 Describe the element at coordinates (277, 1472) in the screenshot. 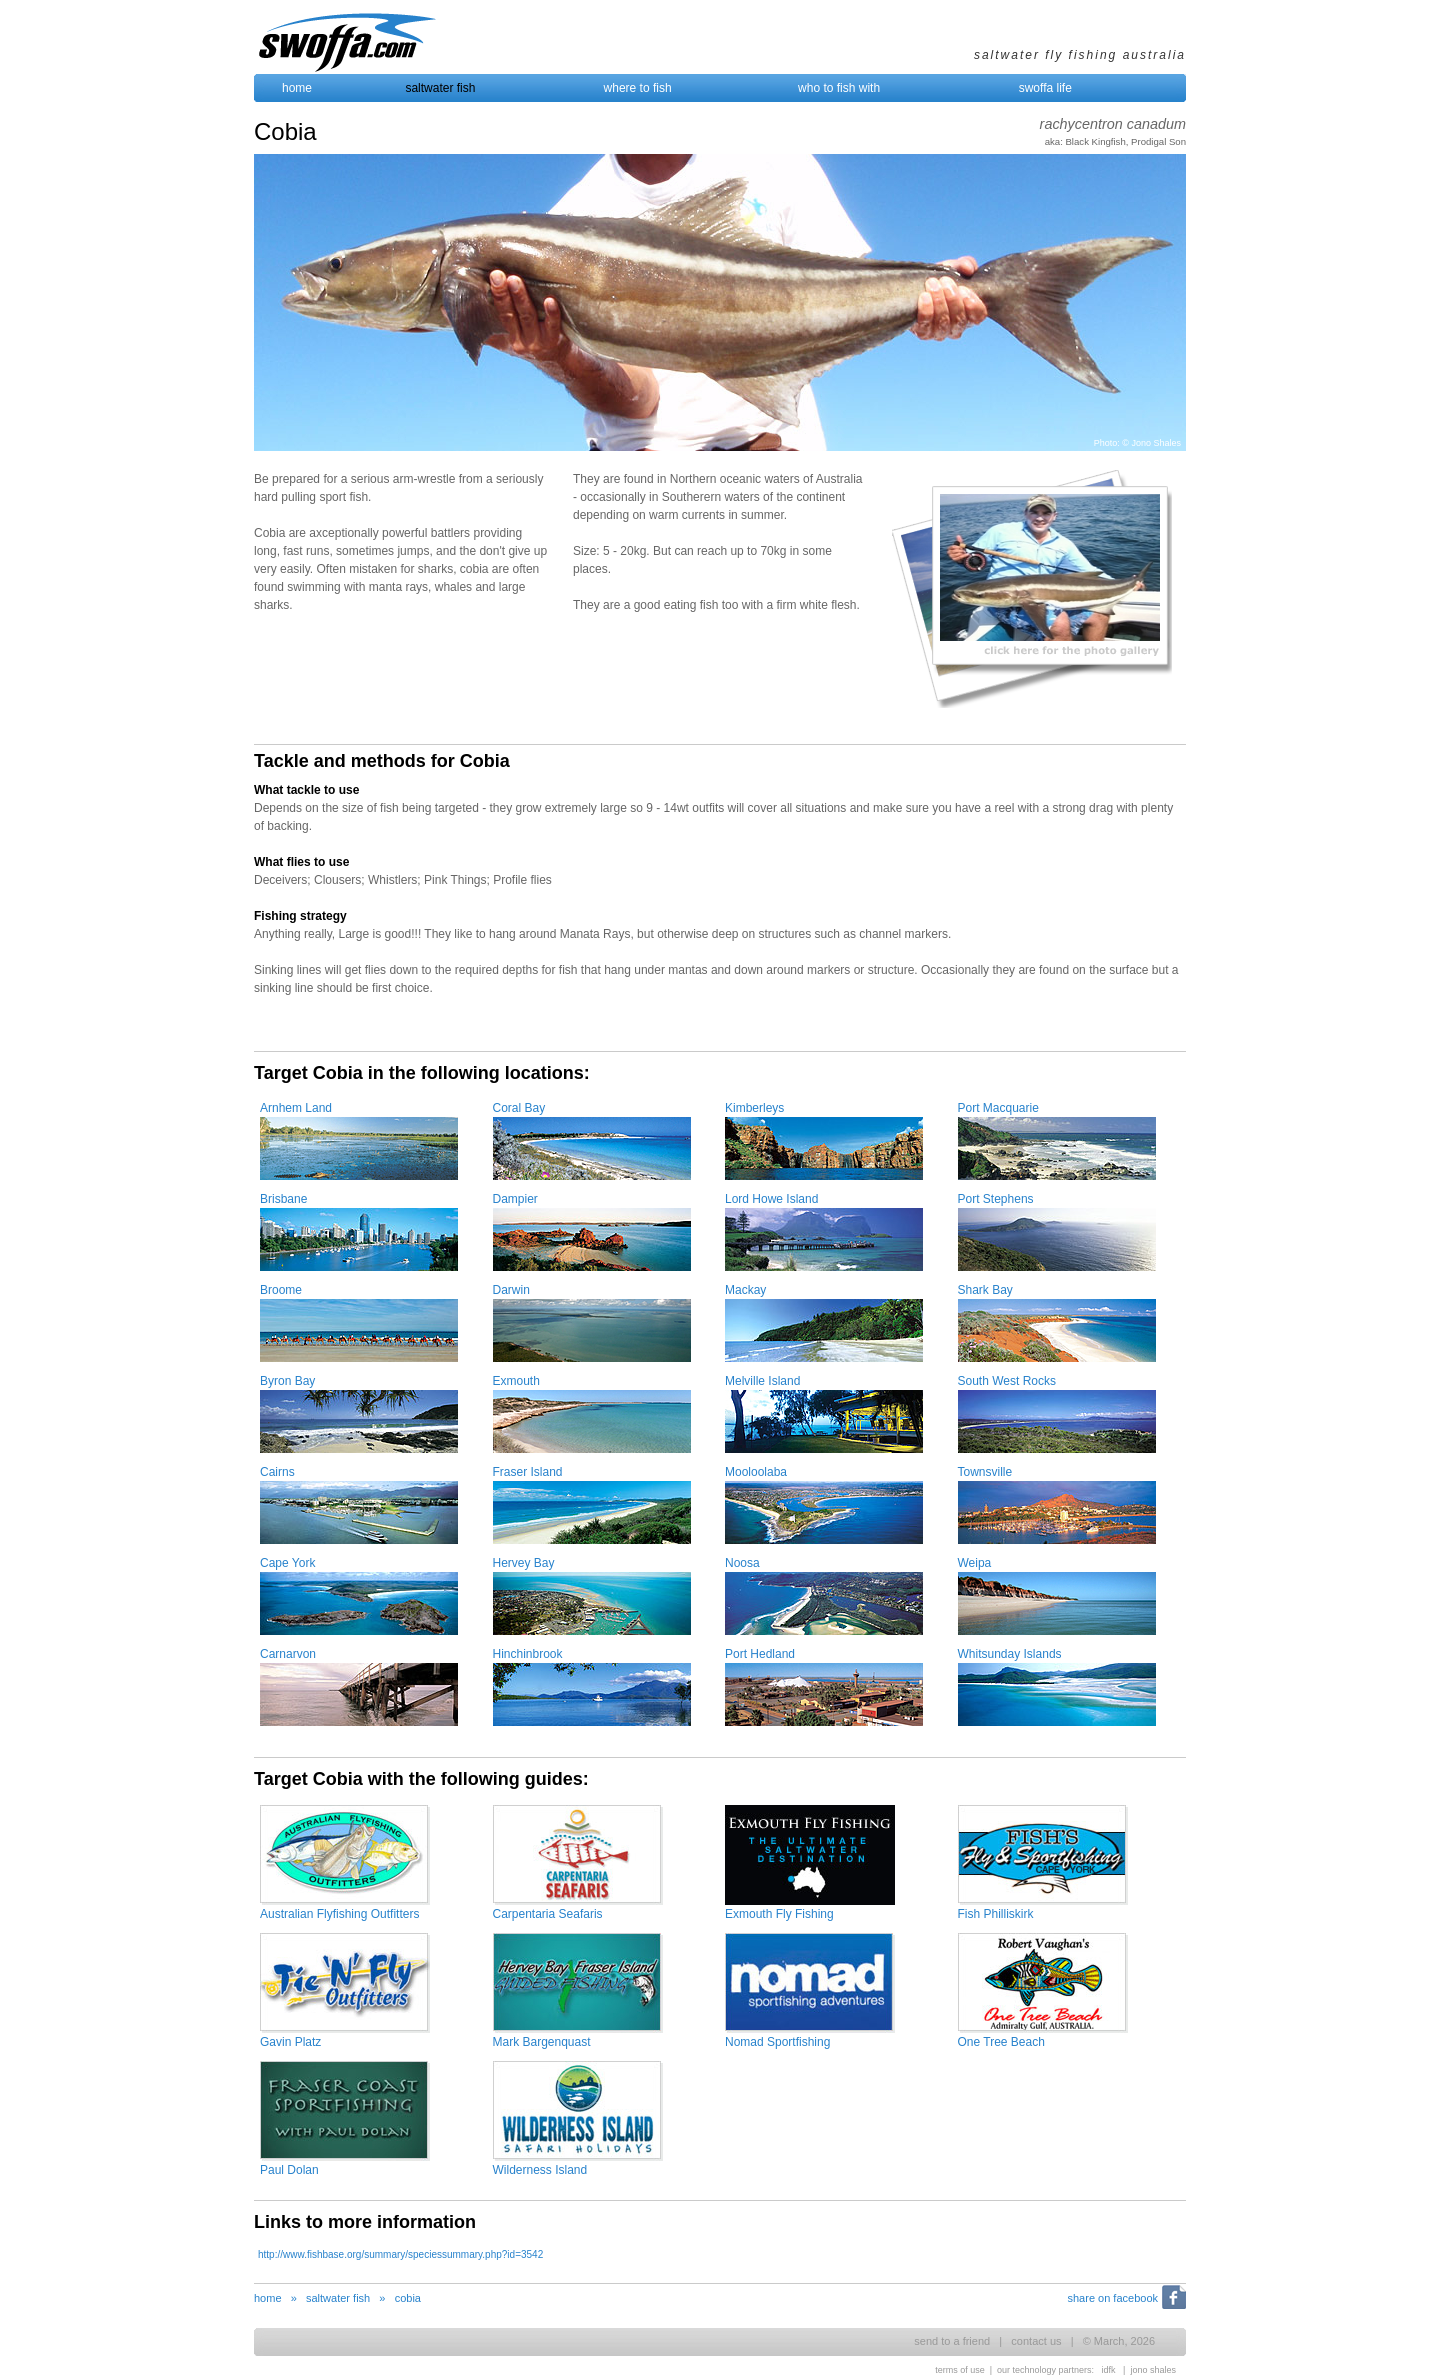

I see `Cairns` at that location.